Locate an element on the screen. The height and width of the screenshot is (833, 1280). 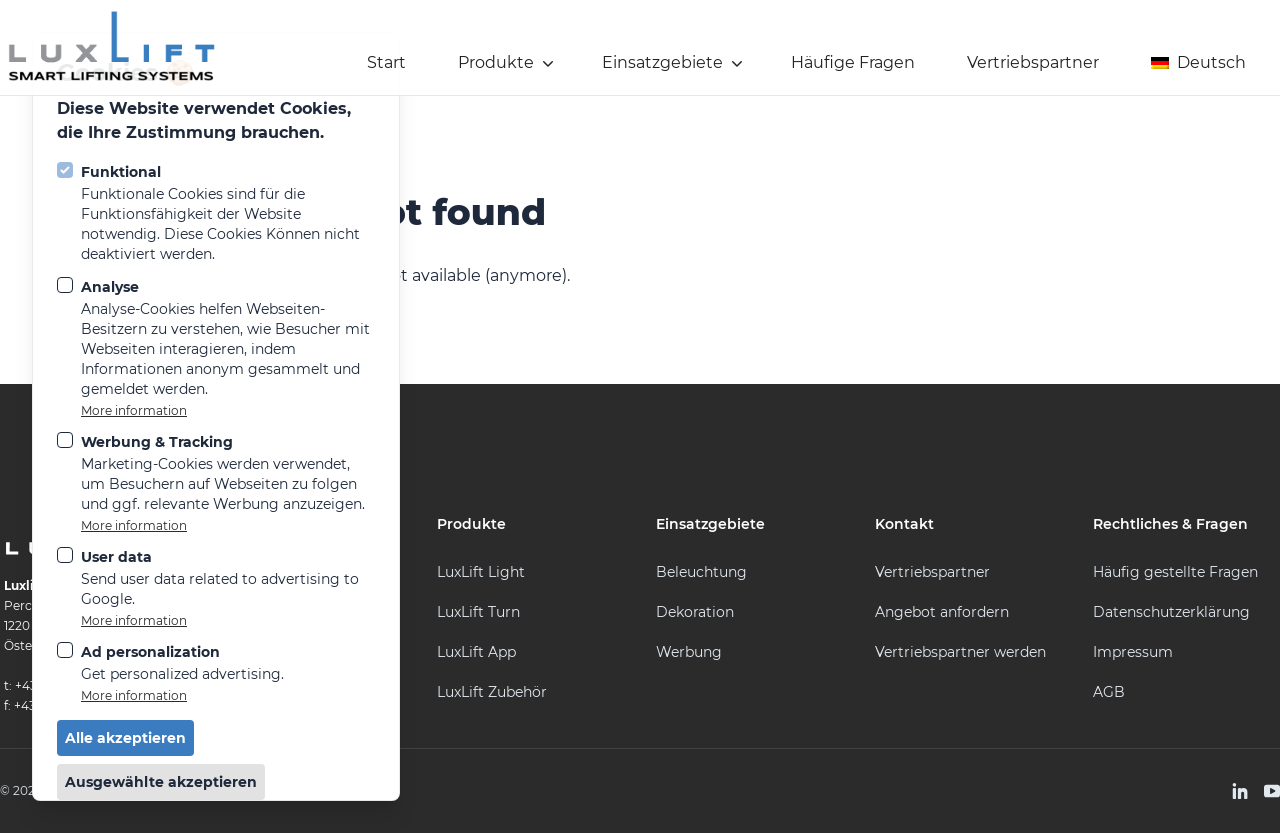
Dekoration is located at coordinates (695, 612).